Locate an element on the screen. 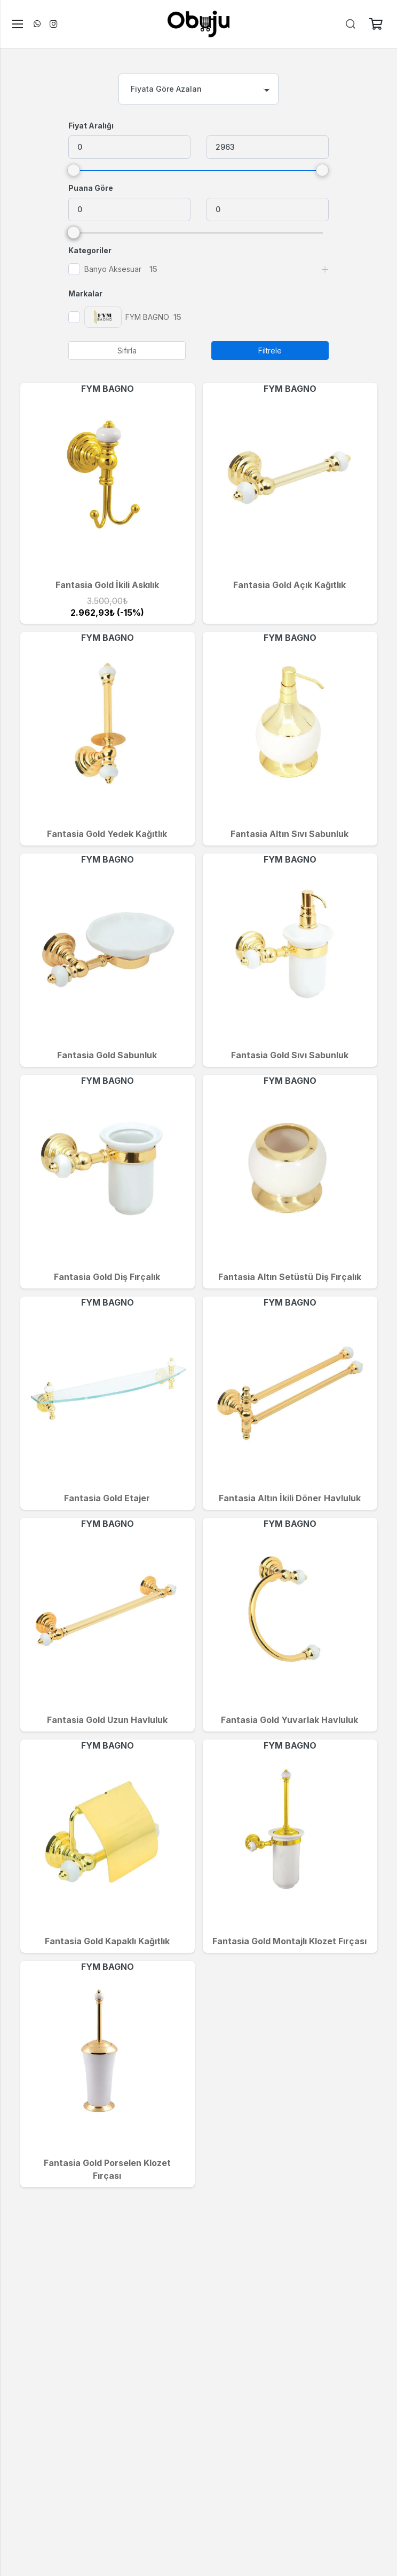  Fantasia Altın Setüstü Diş Fırçalık is located at coordinates (289, 1276).